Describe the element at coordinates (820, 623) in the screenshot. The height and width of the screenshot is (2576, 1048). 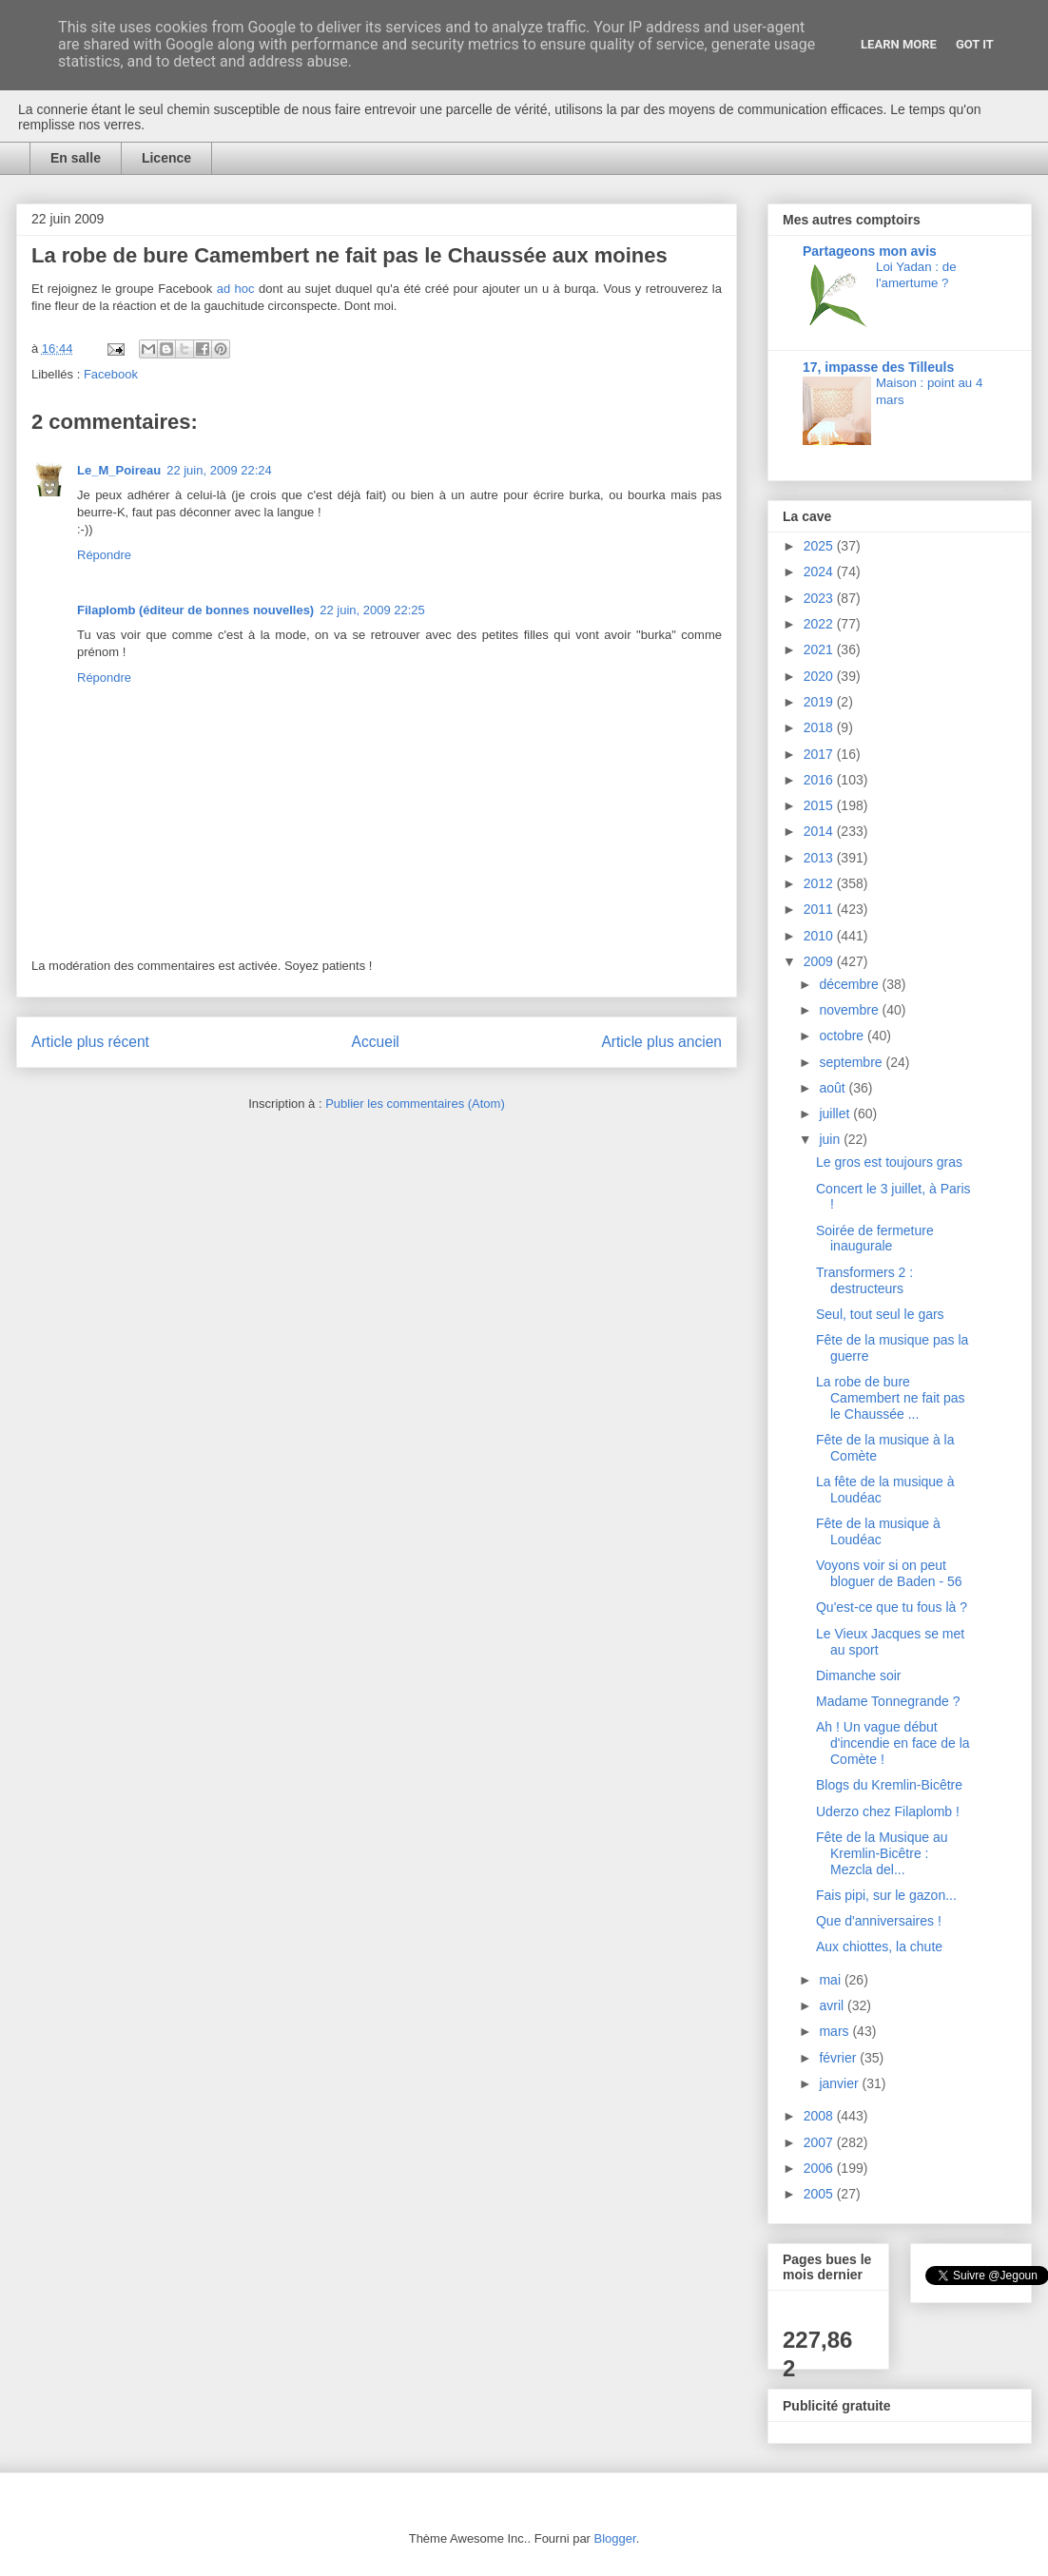
I see `2022` at that location.